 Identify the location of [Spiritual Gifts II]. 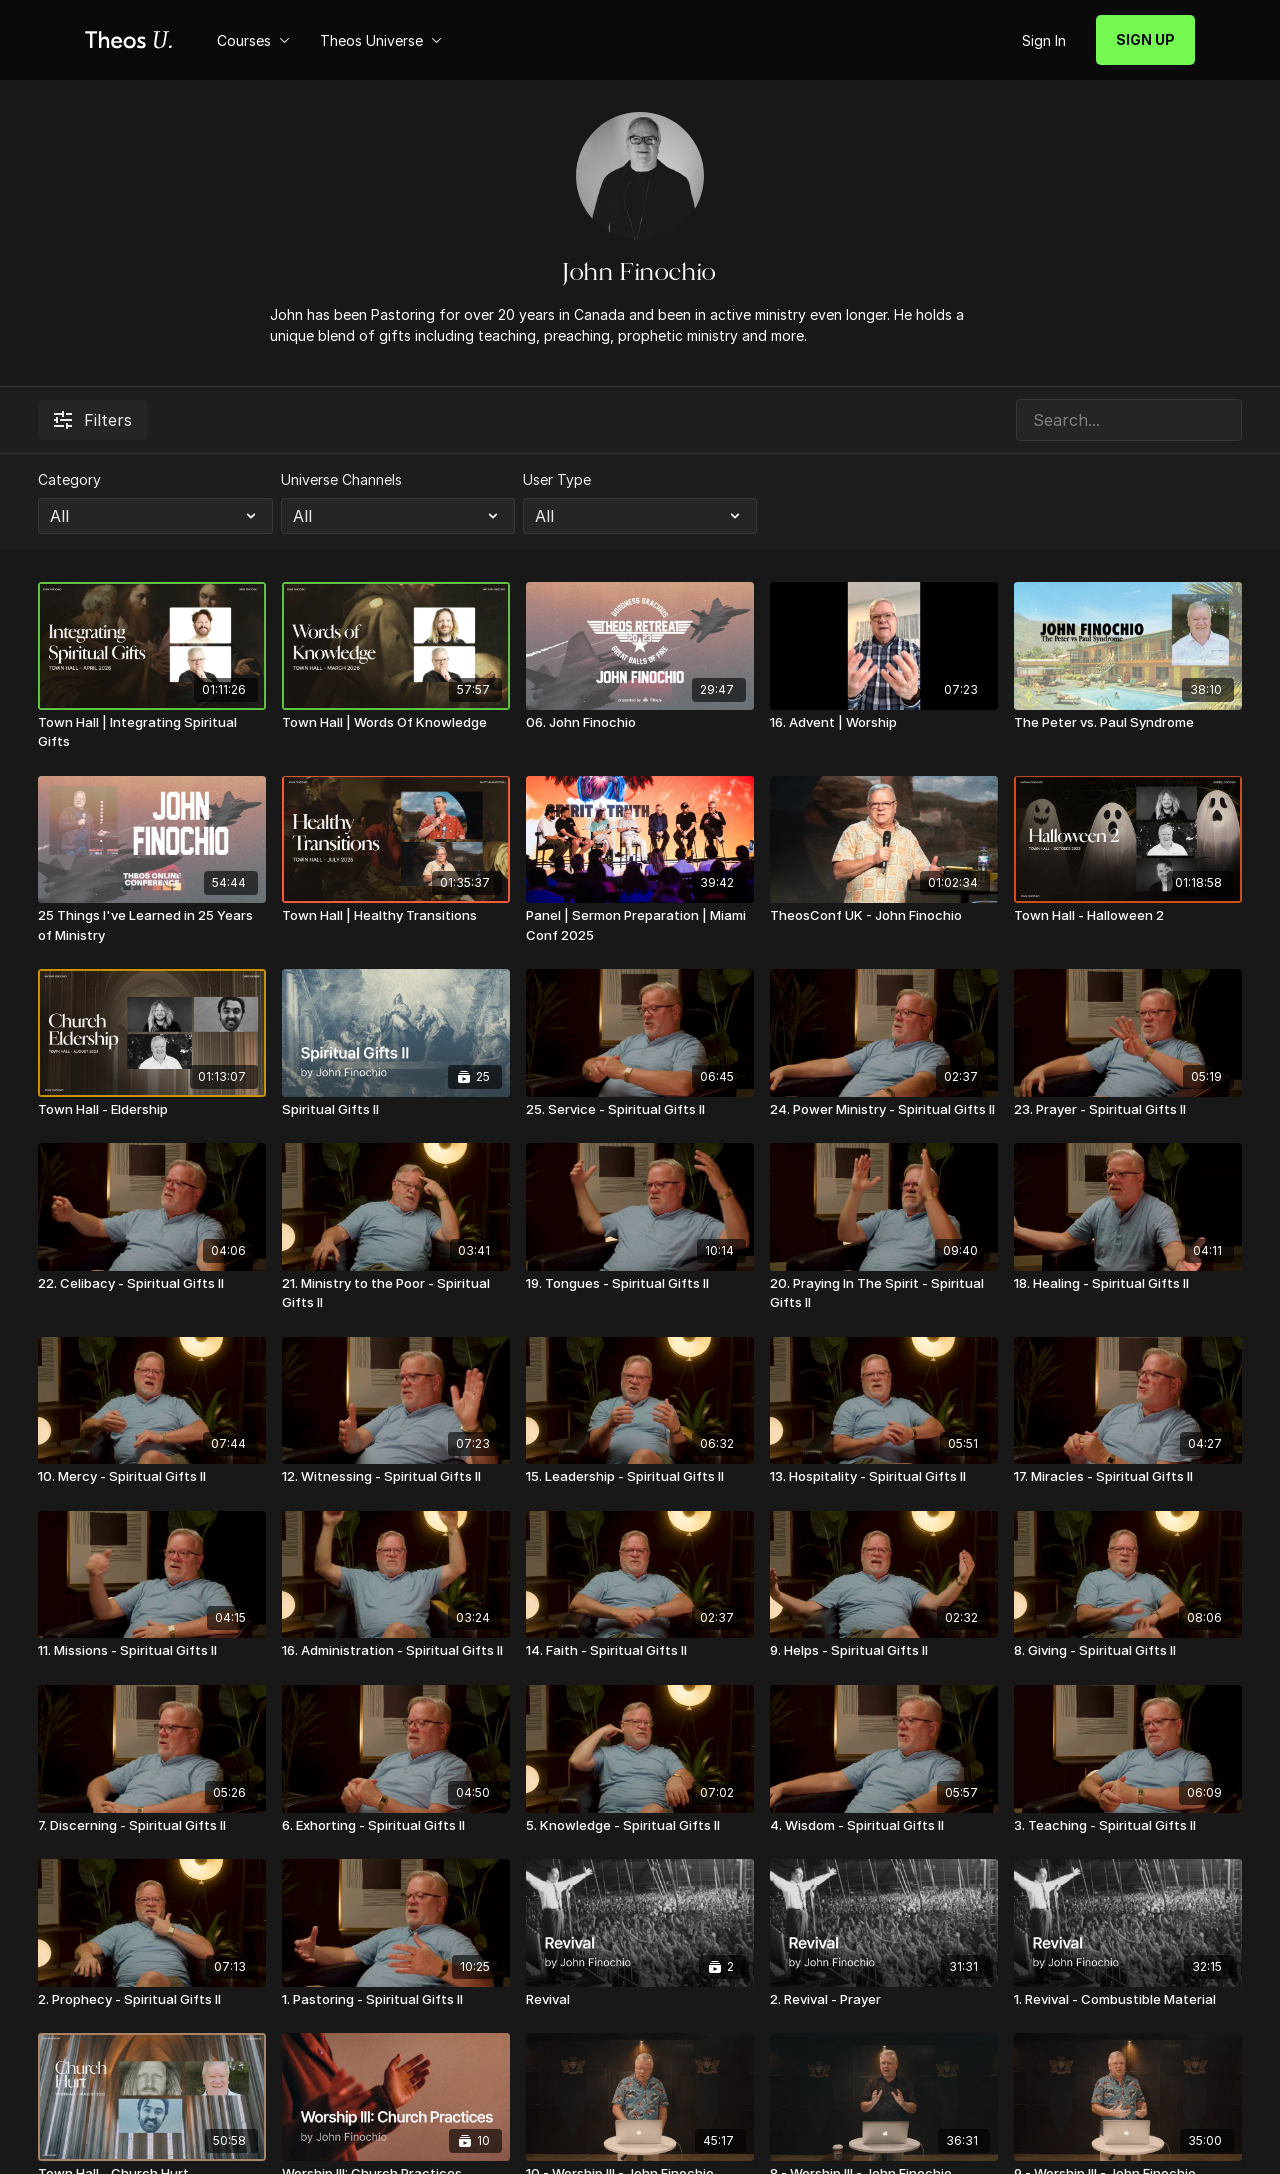
(396, 1110).